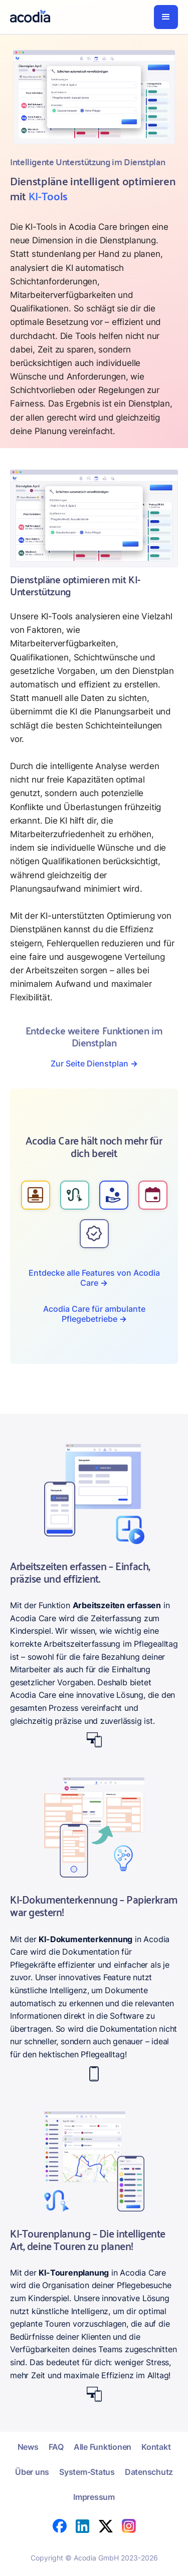 This screenshot has height=2576, width=188. Describe the element at coordinates (28, 2447) in the screenshot. I see `News` at that location.